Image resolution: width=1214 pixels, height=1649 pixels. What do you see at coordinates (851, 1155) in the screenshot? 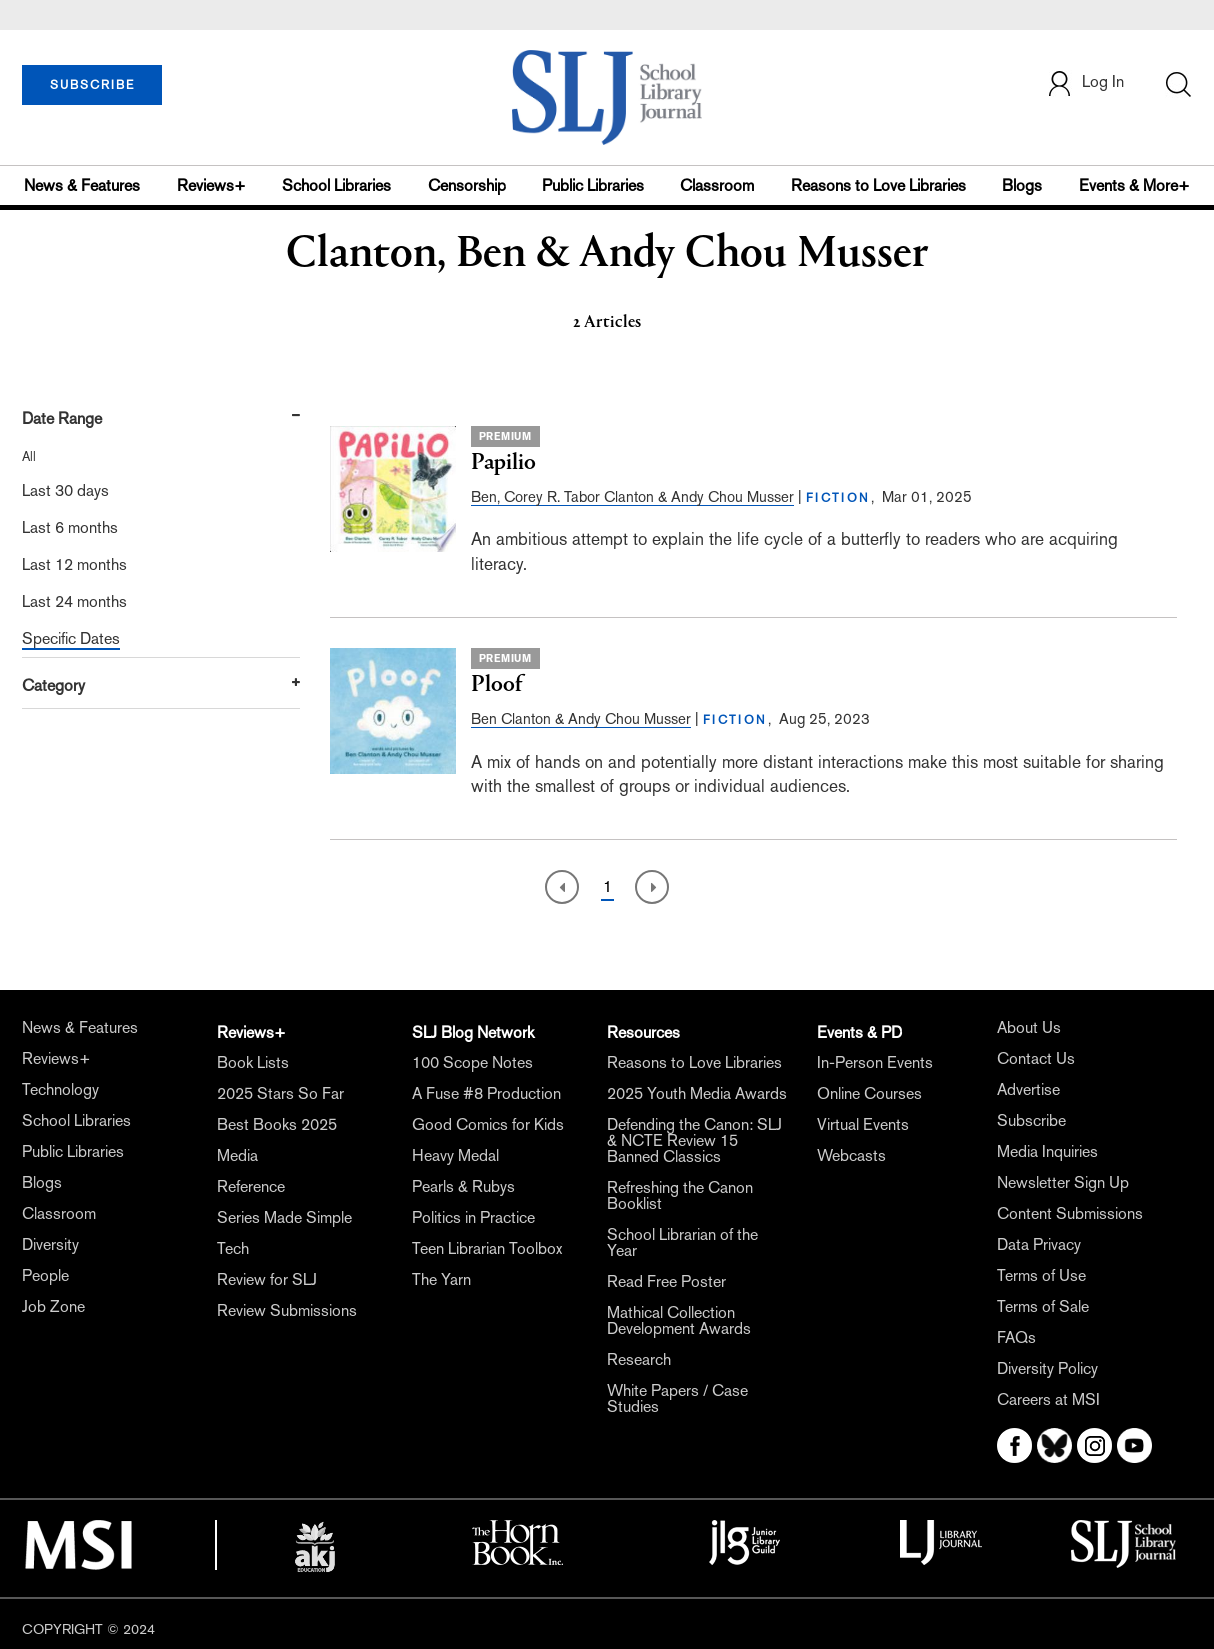
I see `Webcasts` at bounding box center [851, 1155].